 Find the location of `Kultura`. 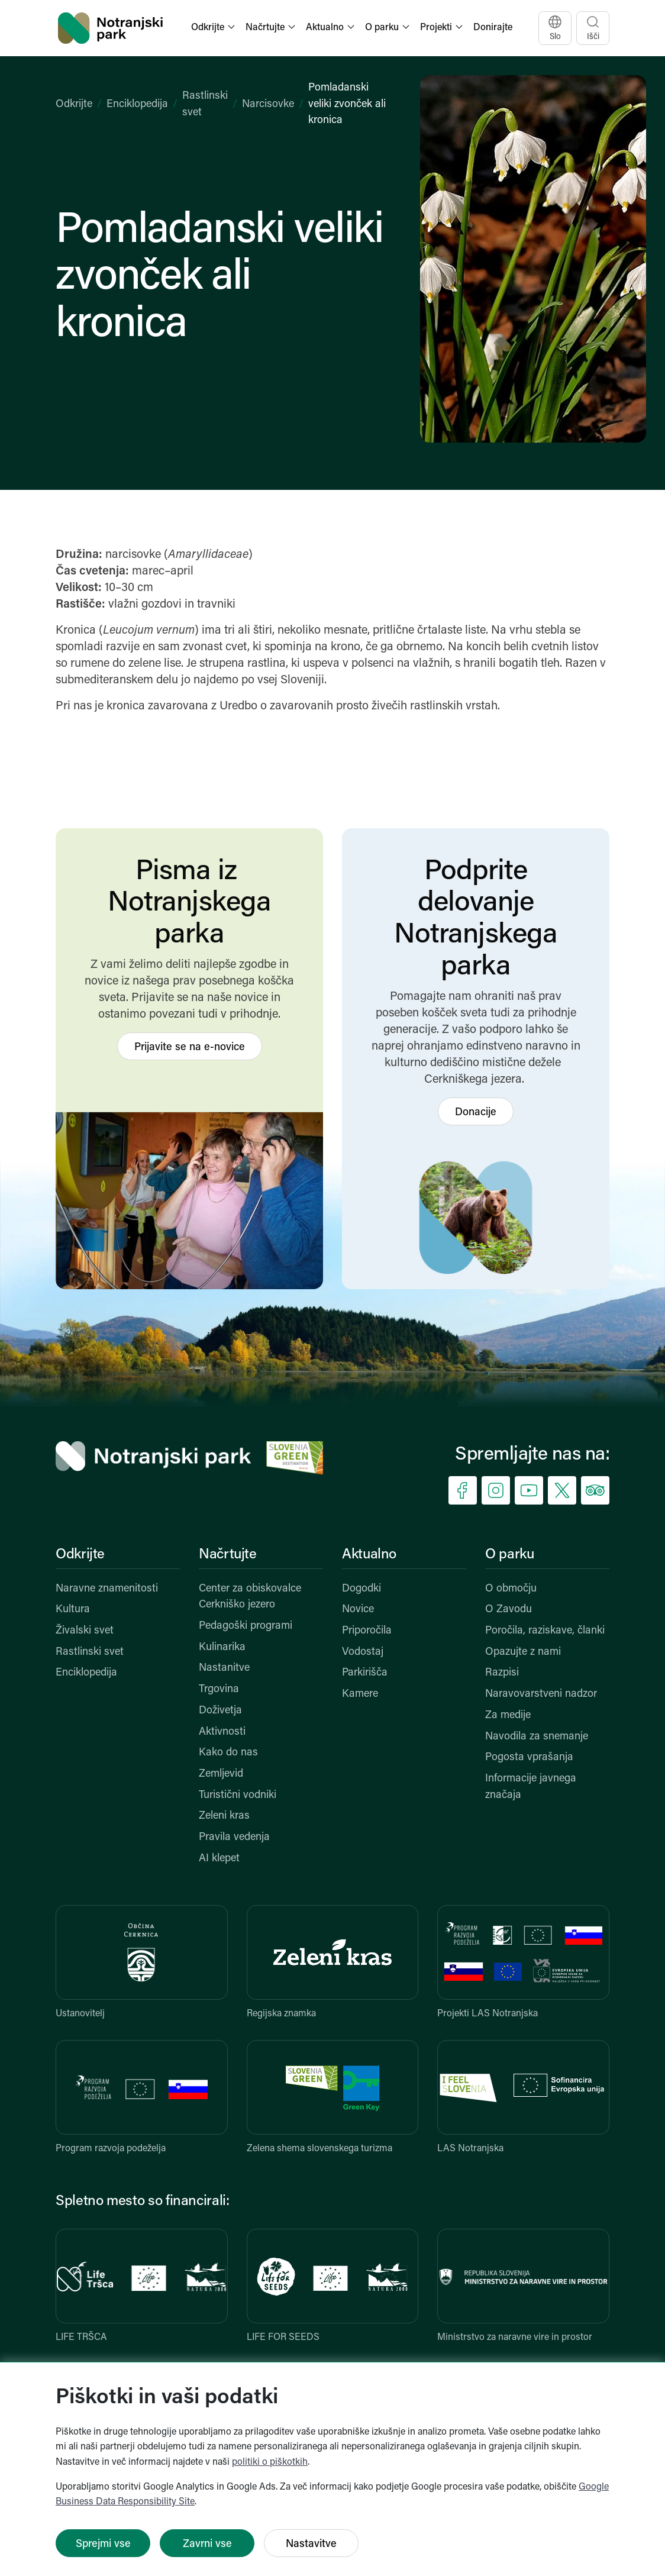

Kultura is located at coordinates (73, 1609).